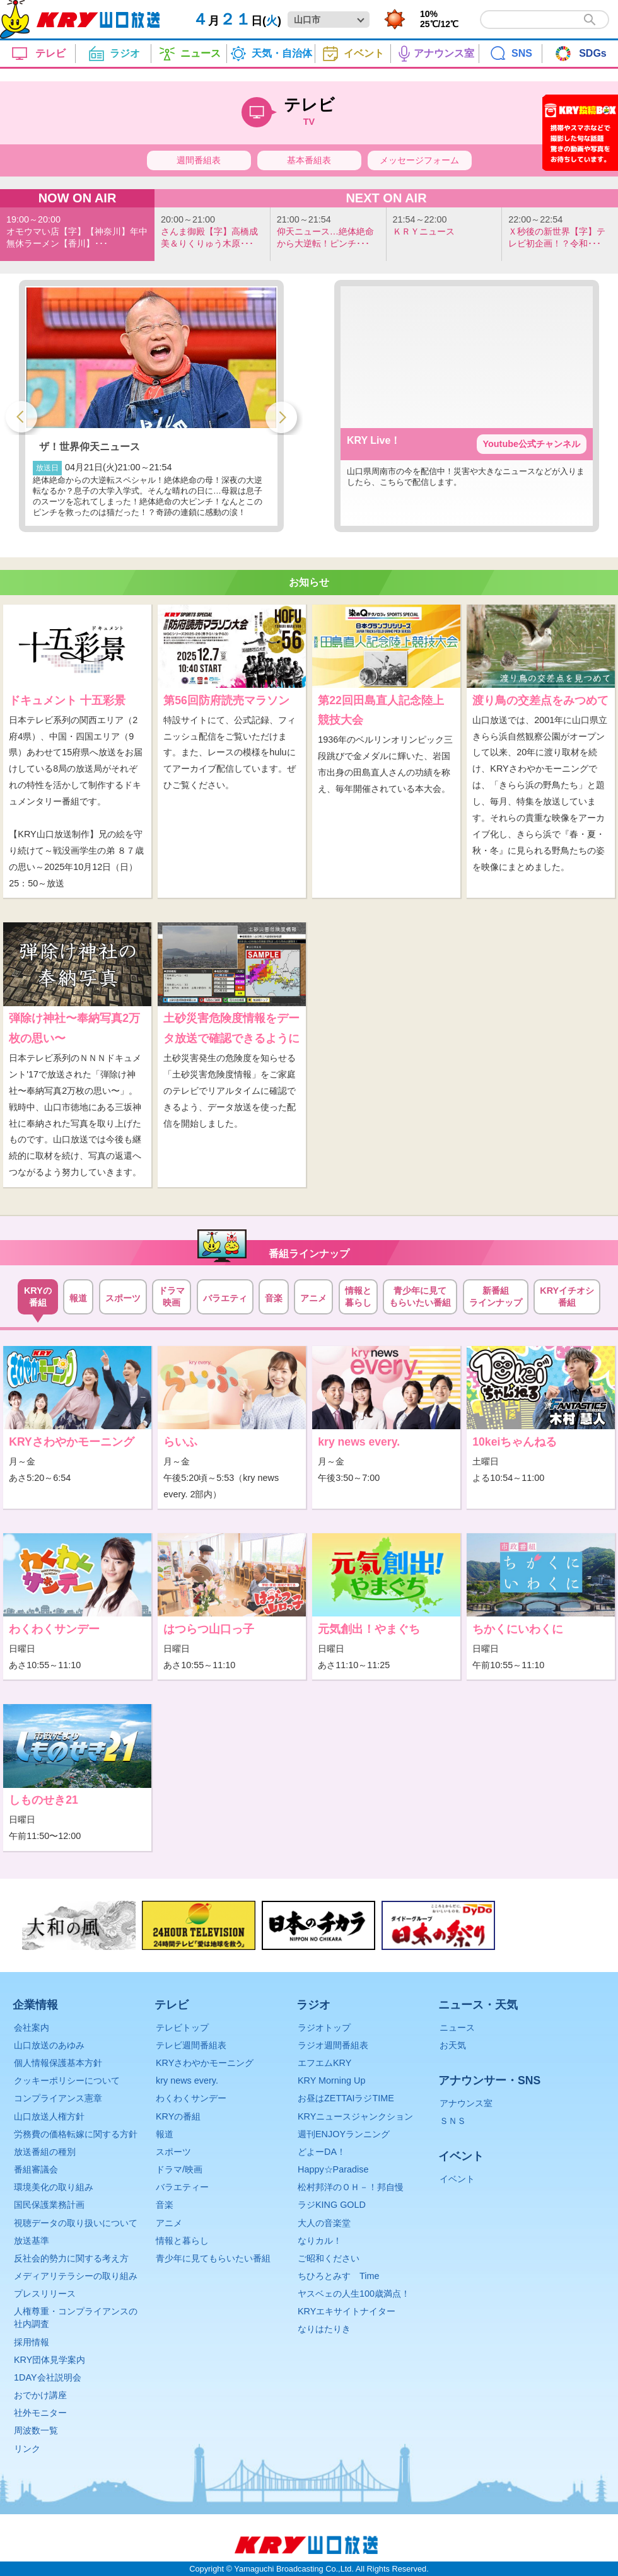 This screenshot has height=2576, width=618. I want to click on メディアリテラシーの取り組み, so click(75, 2276).